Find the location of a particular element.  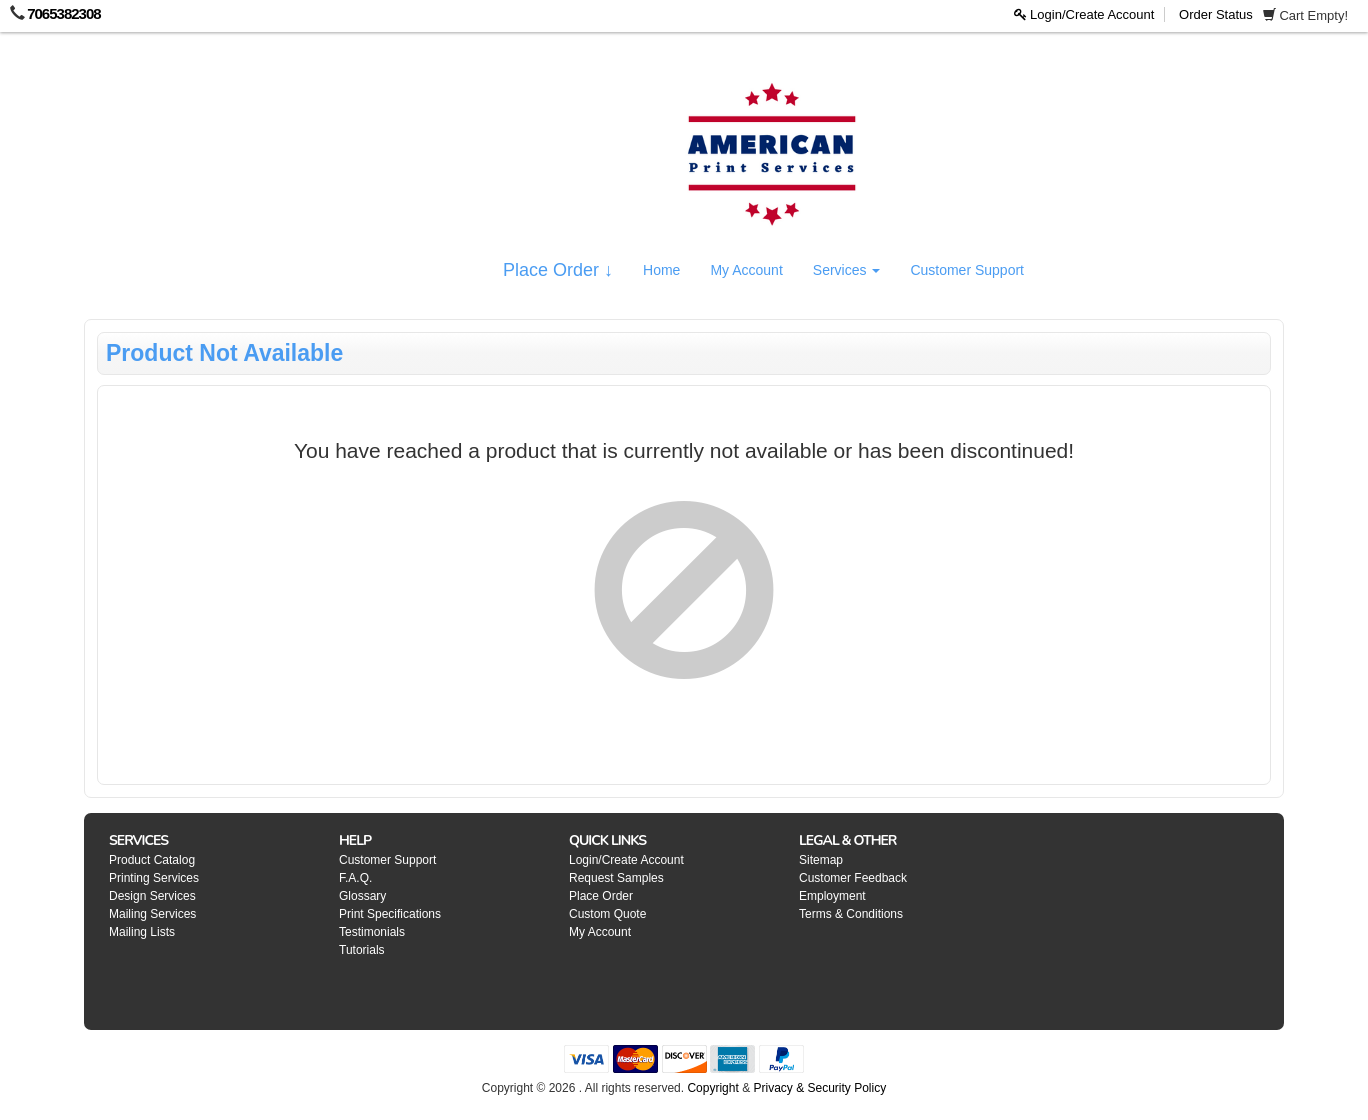

F.A.Q. is located at coordinates (355, 878).